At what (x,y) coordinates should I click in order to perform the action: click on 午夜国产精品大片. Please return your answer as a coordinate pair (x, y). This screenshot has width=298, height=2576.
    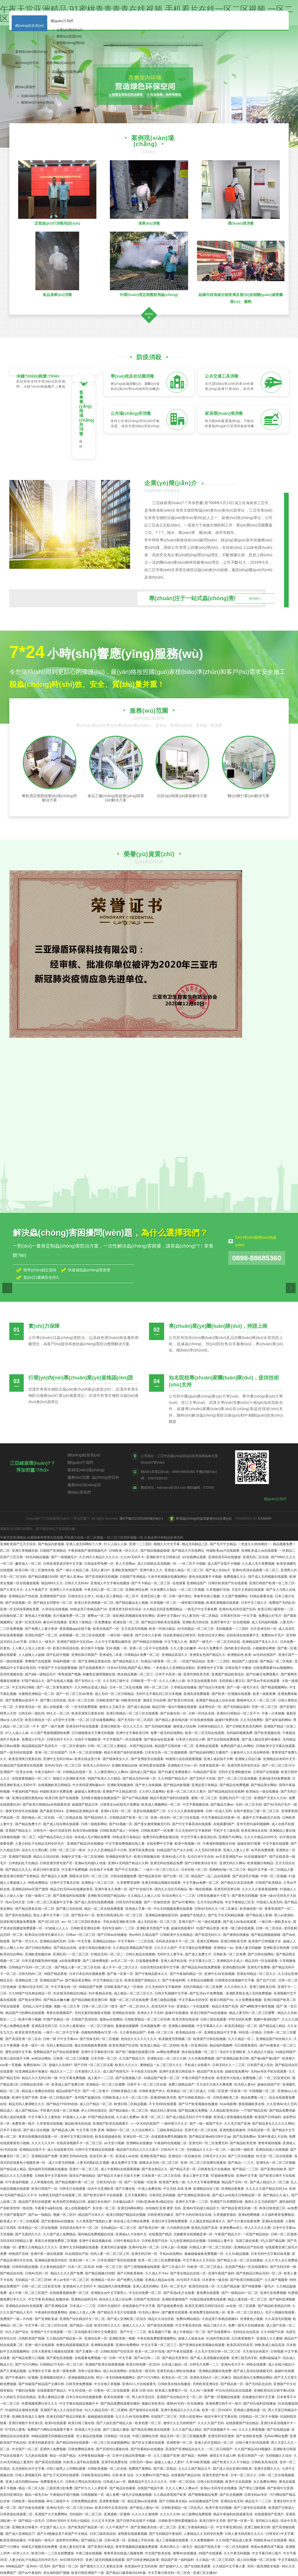
    Looking at the image, I should click on (228, 2234).